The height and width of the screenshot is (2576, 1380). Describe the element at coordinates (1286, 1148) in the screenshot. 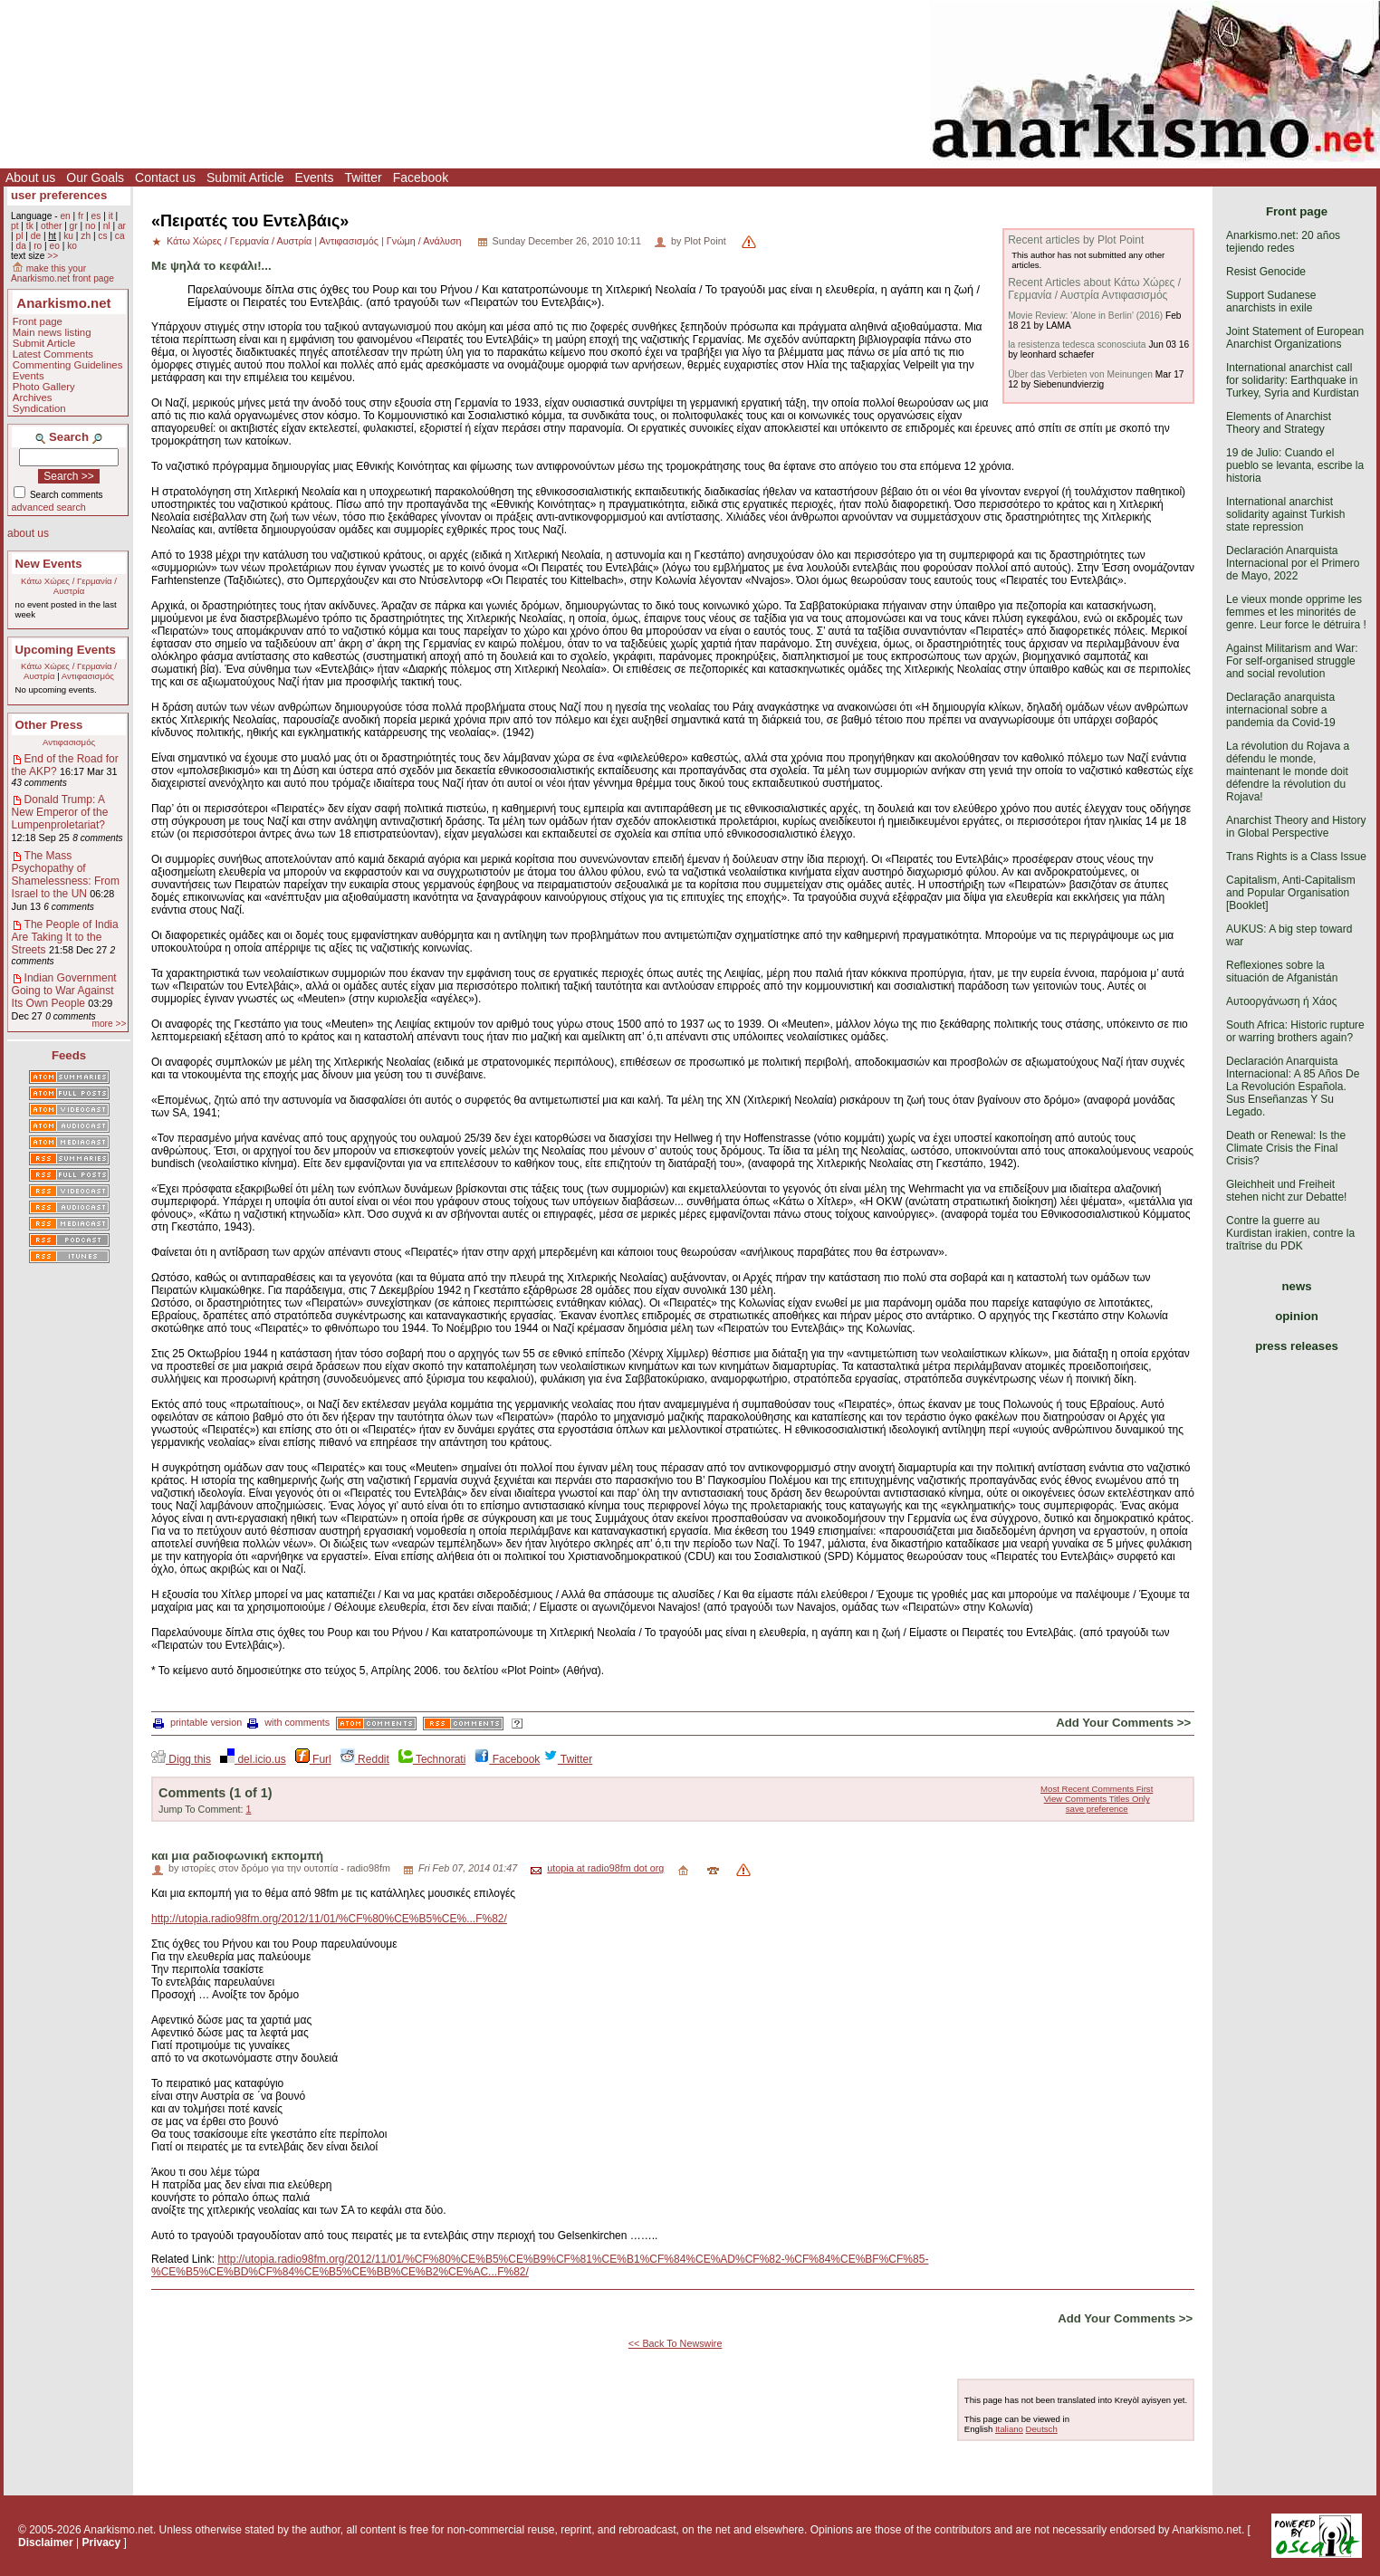

I see `Death or Renewal: Is the Climate Crisis the Final Crisis?` at that location.